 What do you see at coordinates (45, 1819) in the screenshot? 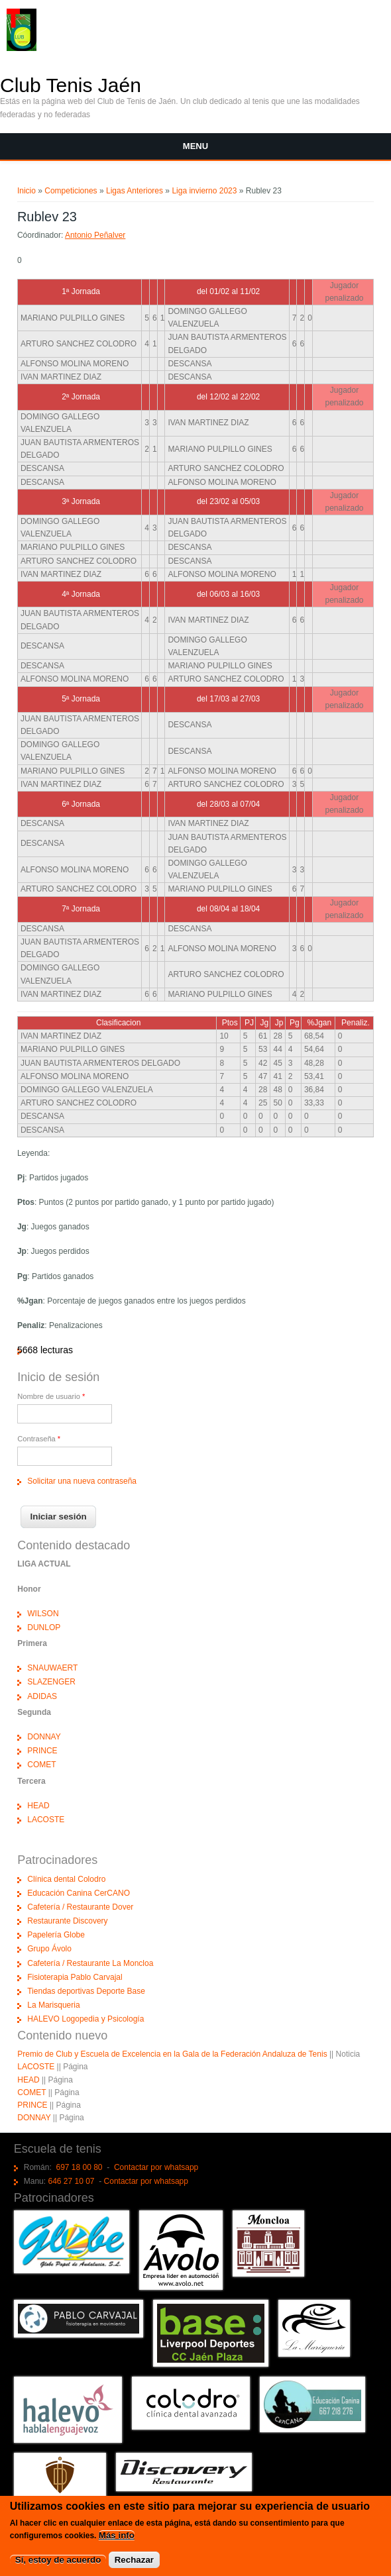
I see `LACOSTE` at bounding box center [45, 1819].